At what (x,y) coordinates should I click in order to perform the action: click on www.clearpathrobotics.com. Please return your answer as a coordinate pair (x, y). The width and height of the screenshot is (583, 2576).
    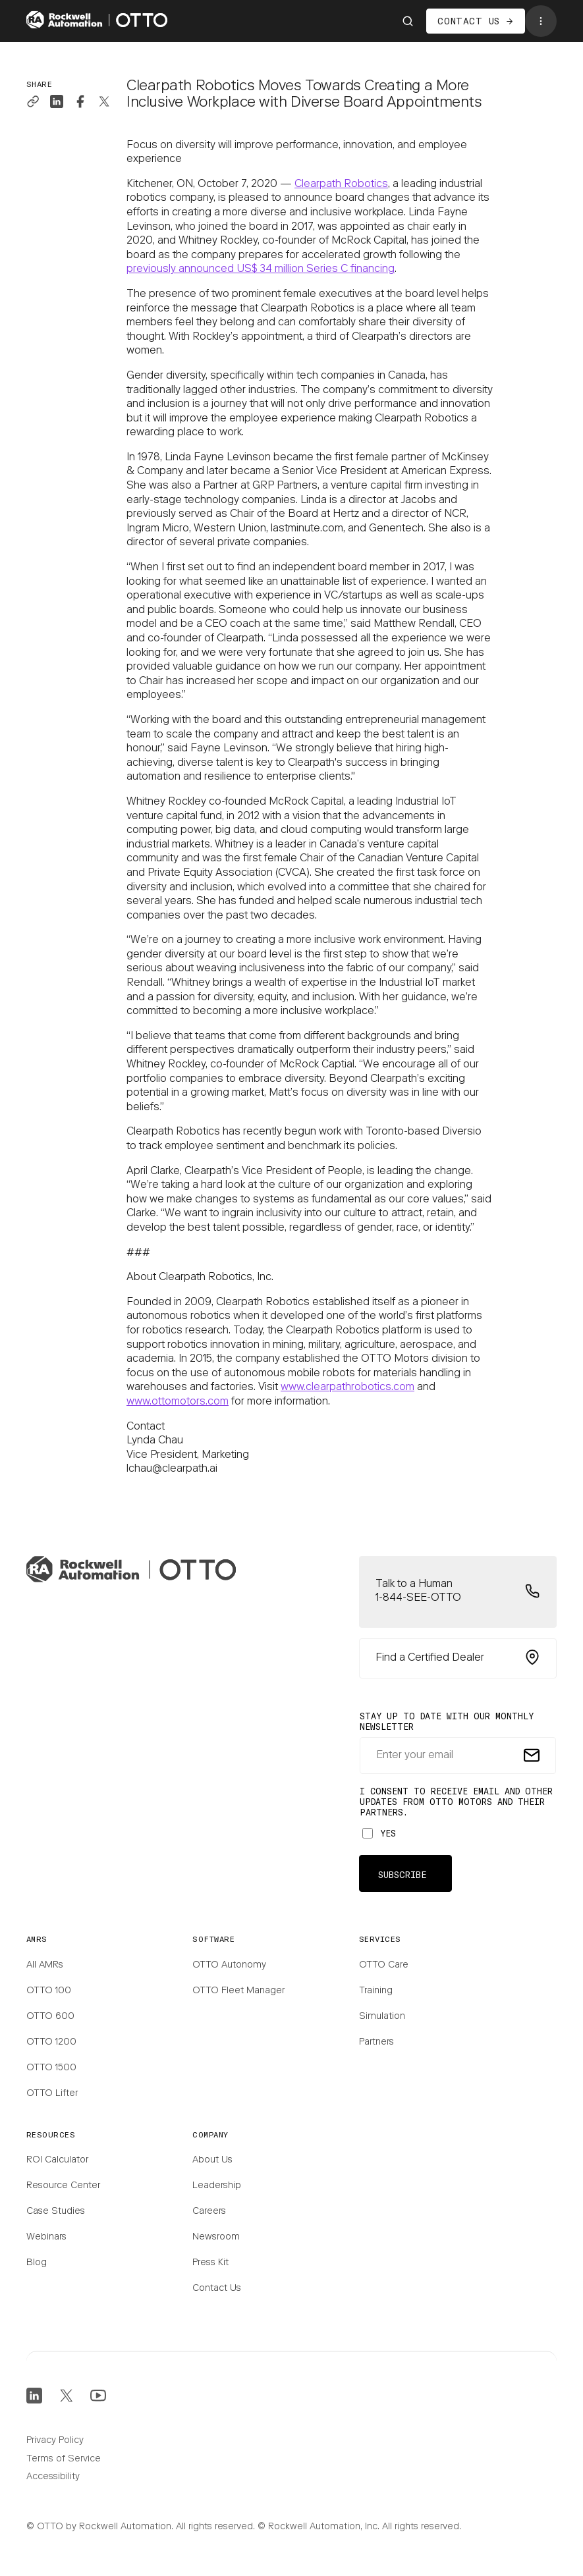
    Looking at the image, I should click on (347, 1387).